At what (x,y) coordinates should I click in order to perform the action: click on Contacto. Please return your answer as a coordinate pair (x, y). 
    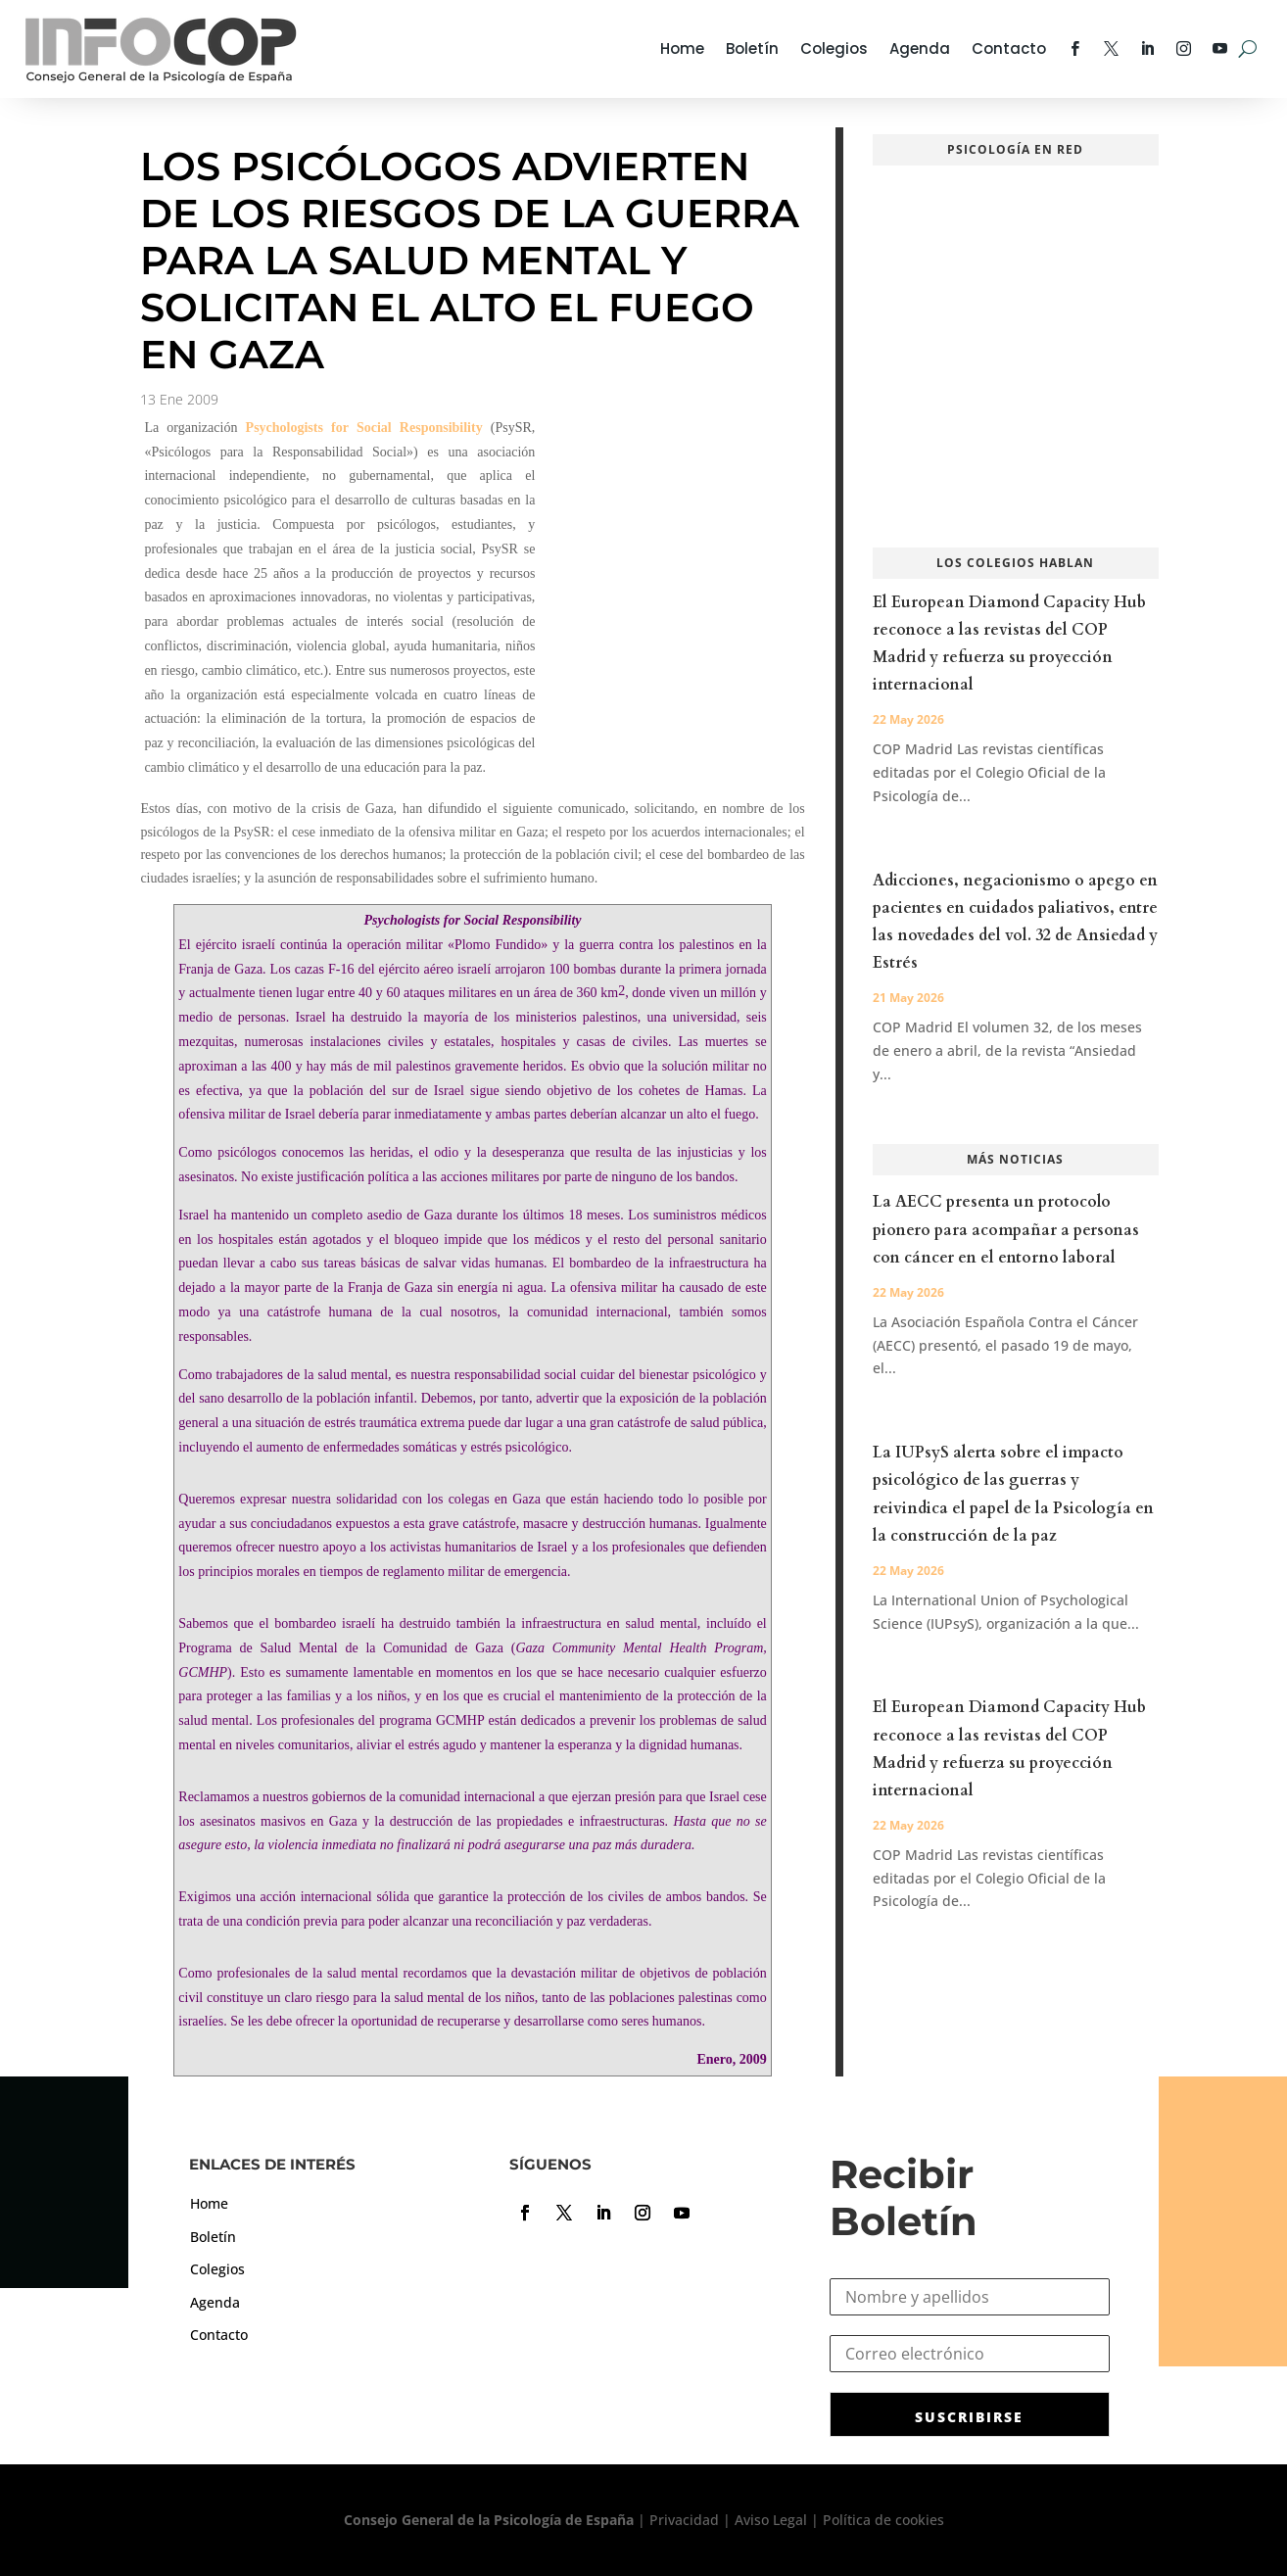
    Looking at the image, I should click on (1009, 48).